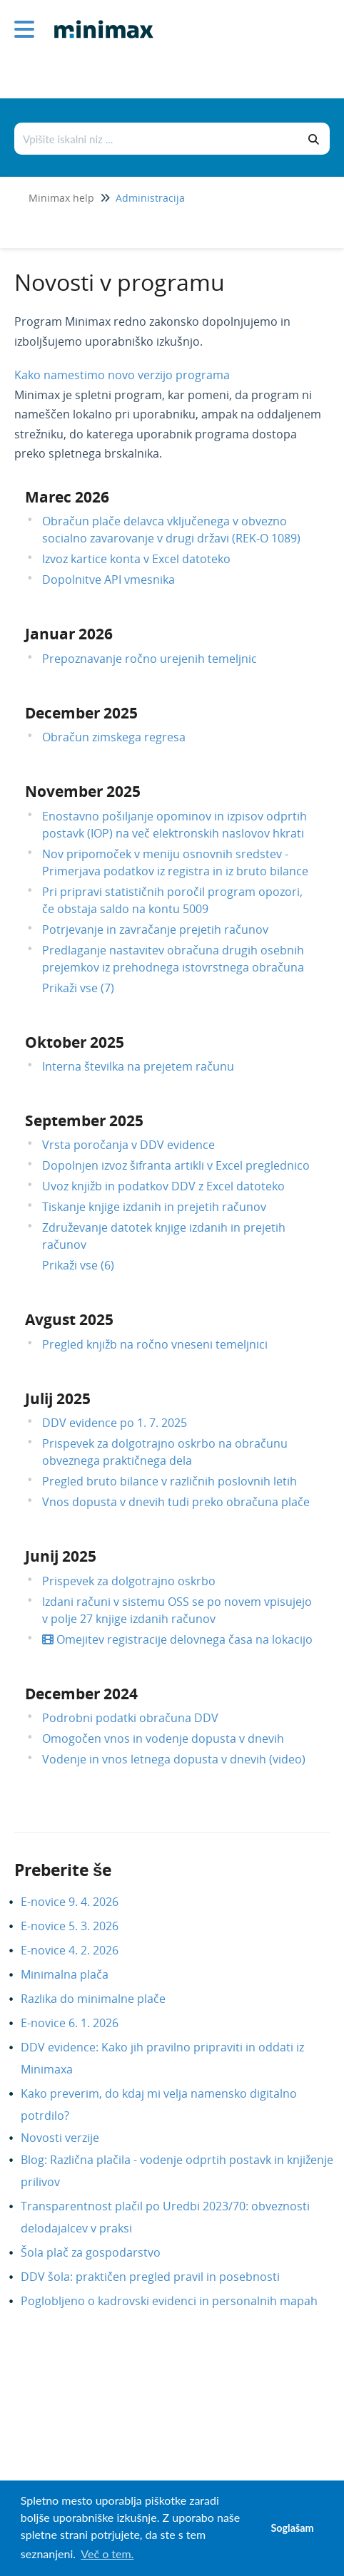  I want to click on E-novice 9. 4. 2026, so click(80, 1902).